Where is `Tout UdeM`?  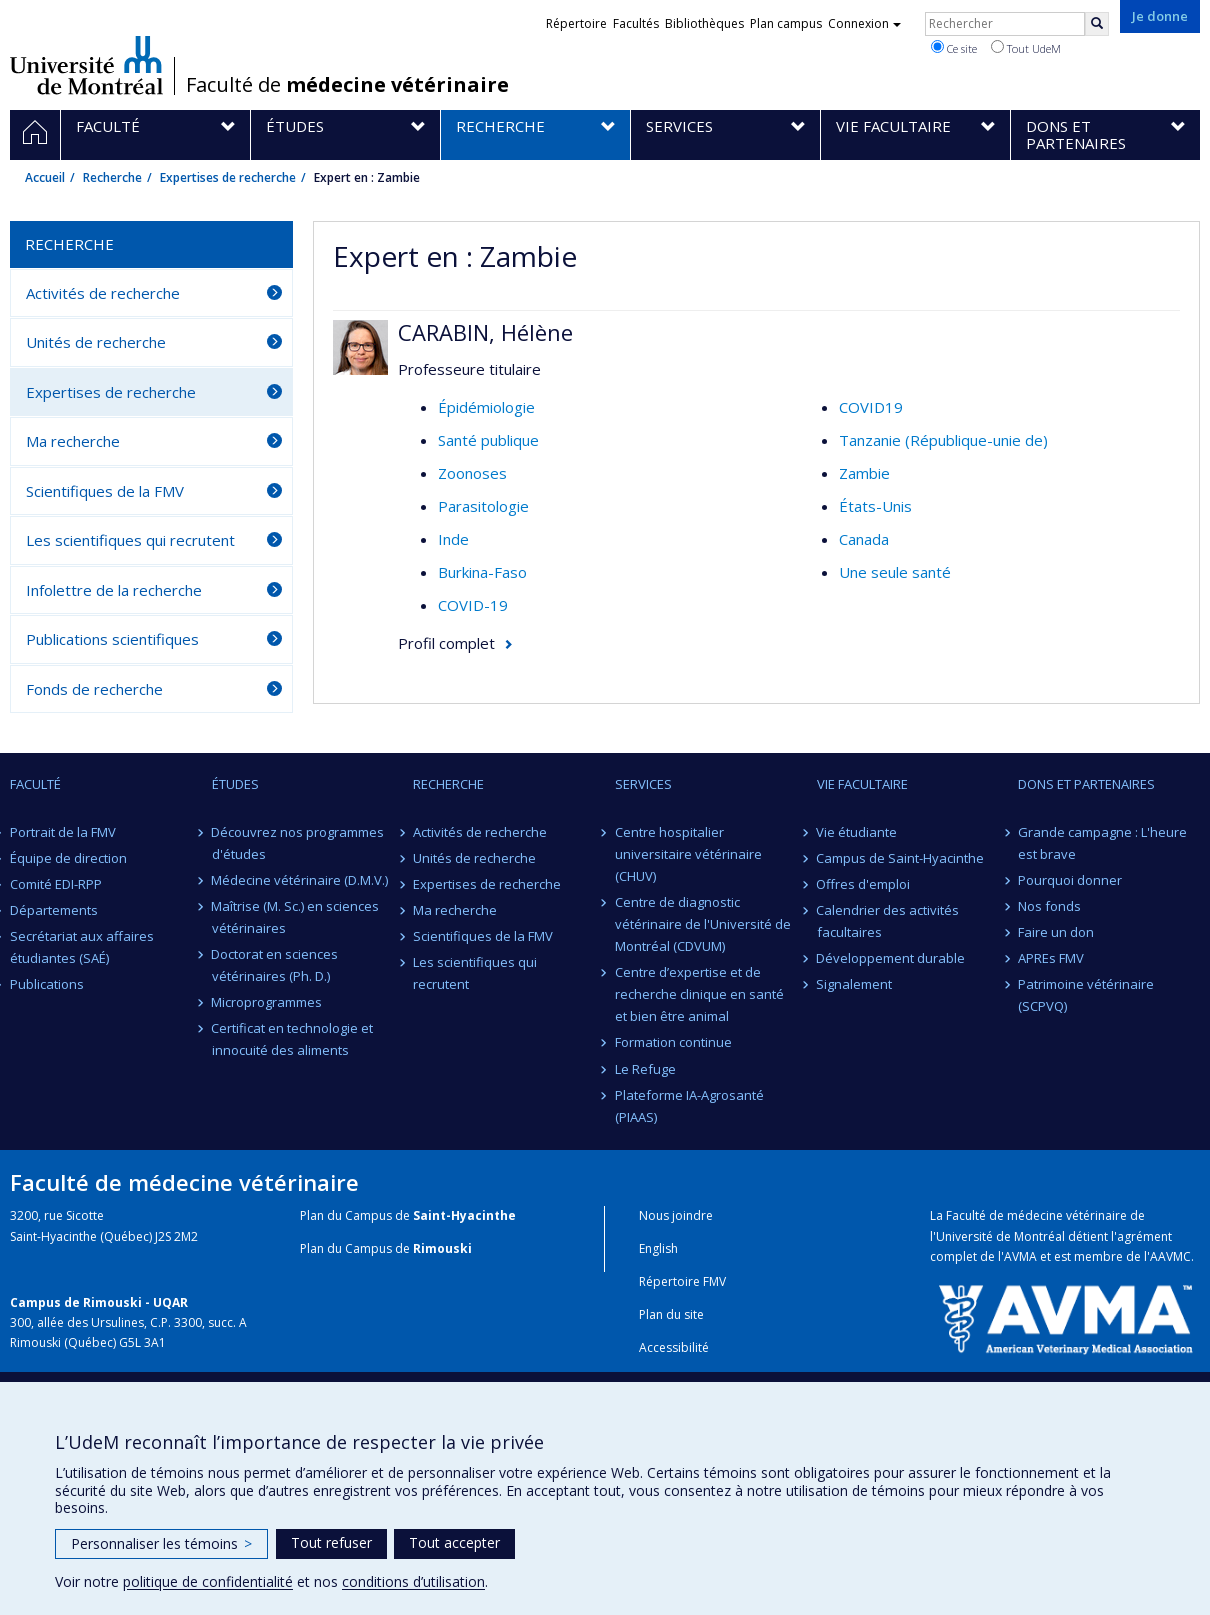 Tout UdeM is located at coordinates (1026, 48).